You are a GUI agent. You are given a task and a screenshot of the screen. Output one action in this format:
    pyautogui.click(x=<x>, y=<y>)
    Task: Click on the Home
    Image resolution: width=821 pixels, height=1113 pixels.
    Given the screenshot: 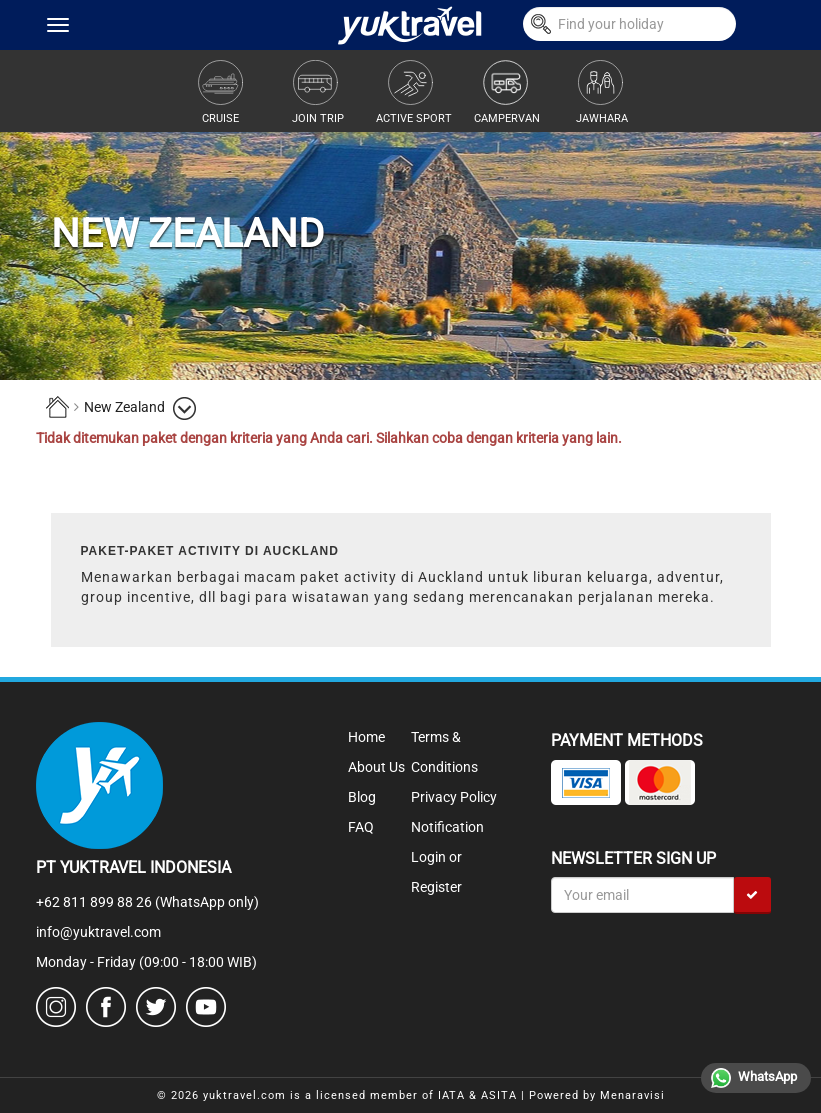 What is the action you would take?
    pyautogui.click(x=366, y=737)
    